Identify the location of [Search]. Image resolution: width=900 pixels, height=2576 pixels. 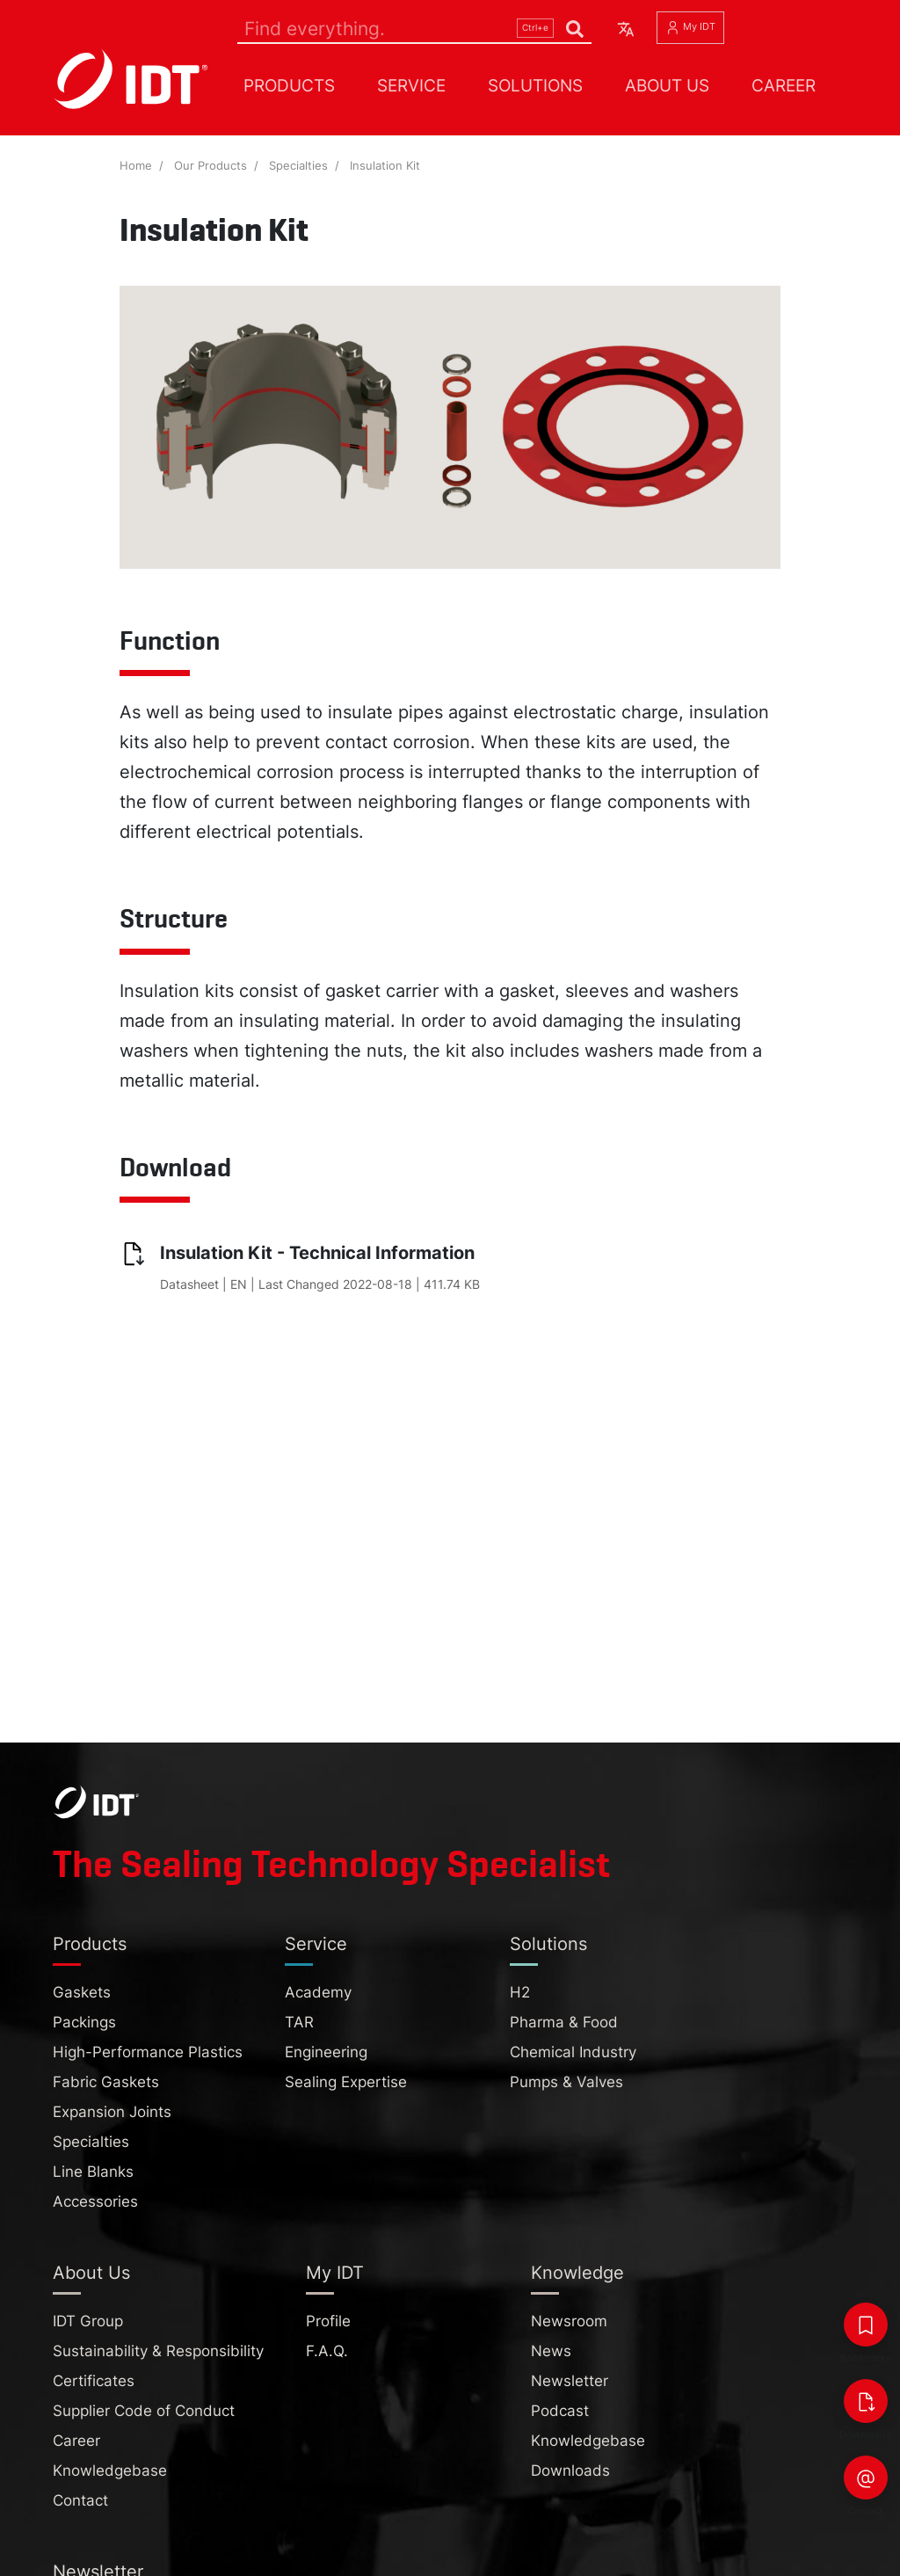
(414, 28).